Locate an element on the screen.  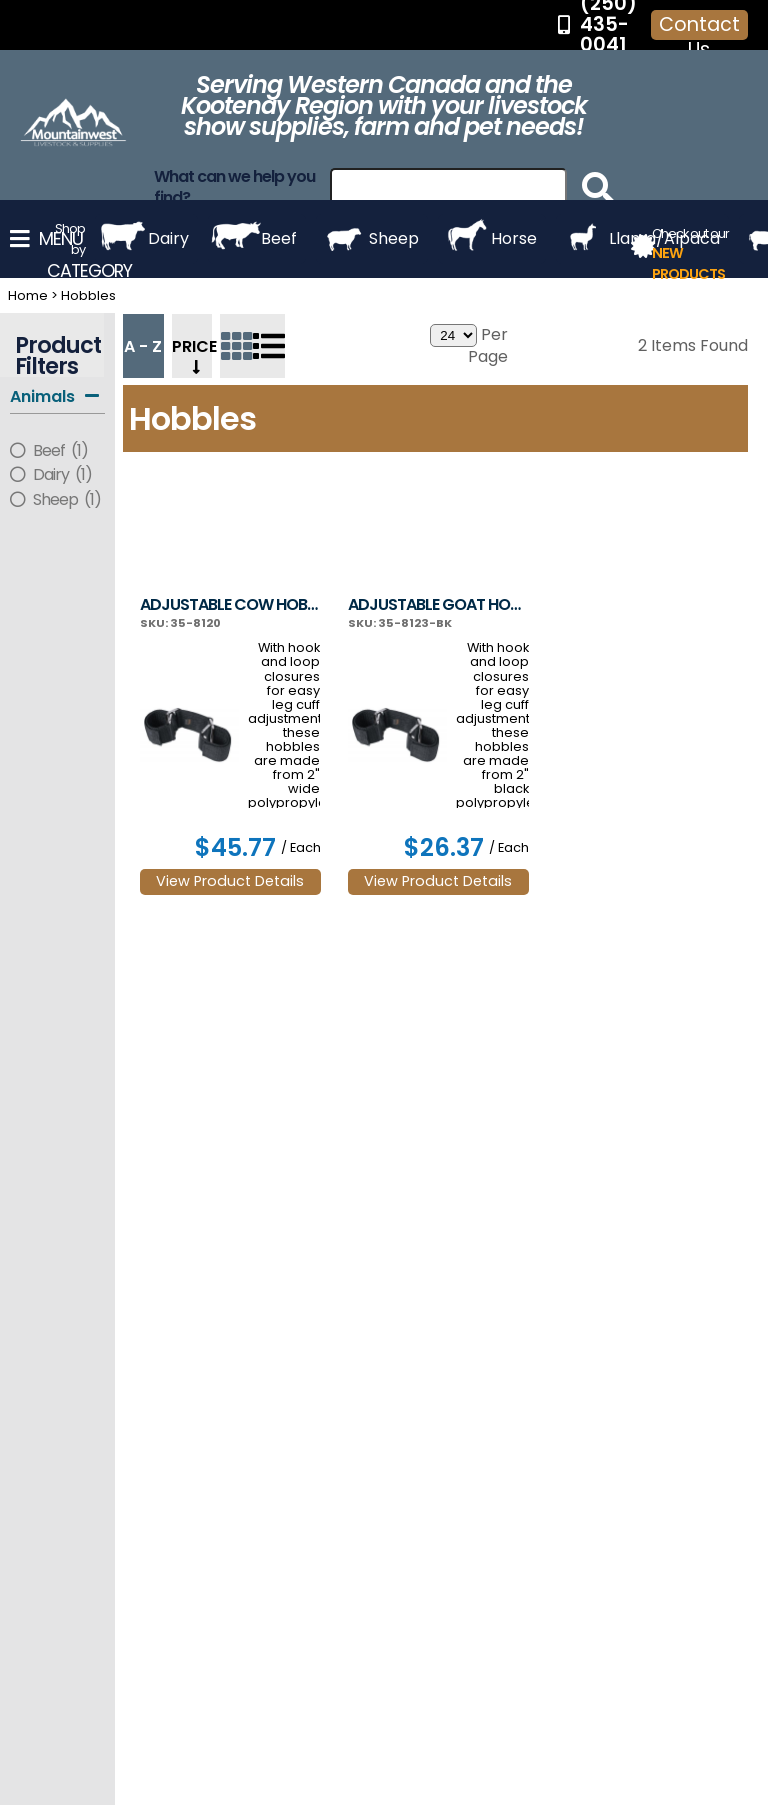
Home is located at coordinates (28, 295).